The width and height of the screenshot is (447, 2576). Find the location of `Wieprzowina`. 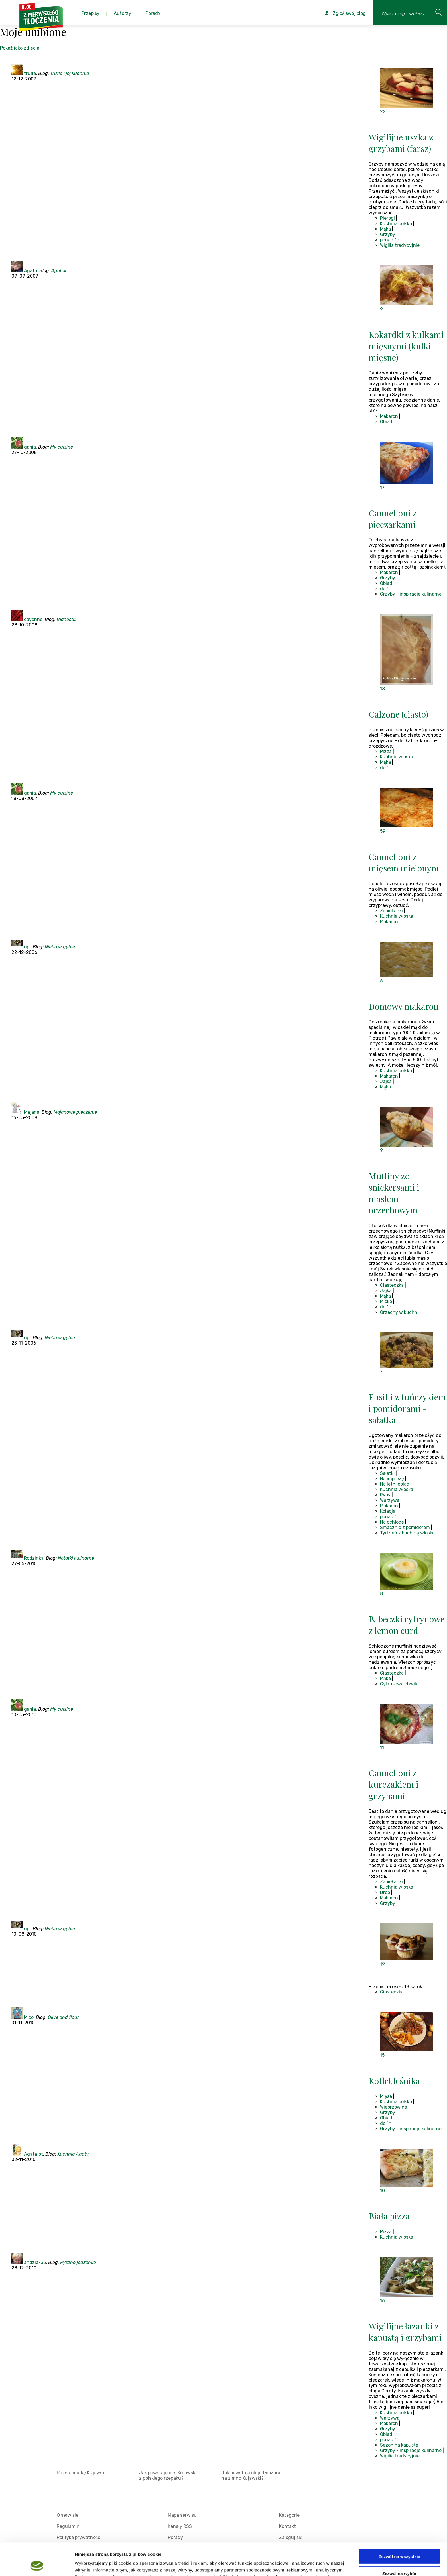

Wieprzowina is located at coordinates (393, 2107).